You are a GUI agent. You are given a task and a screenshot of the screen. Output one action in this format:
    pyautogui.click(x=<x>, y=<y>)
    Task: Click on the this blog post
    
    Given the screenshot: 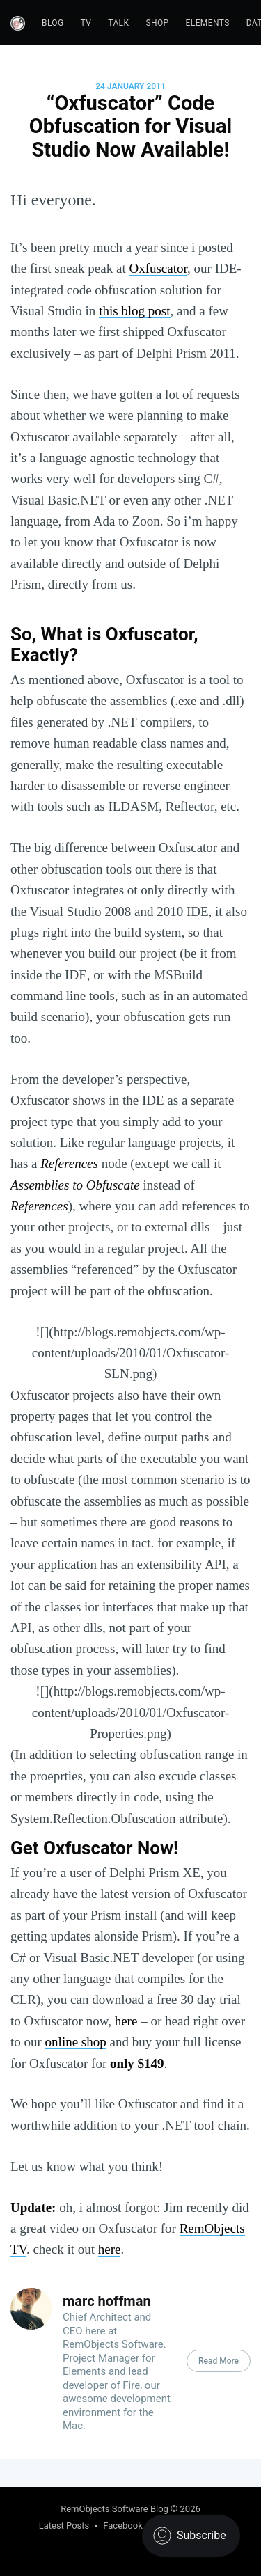 What is the action you would take?
    pyautogui.click(x=134, y=310)
    